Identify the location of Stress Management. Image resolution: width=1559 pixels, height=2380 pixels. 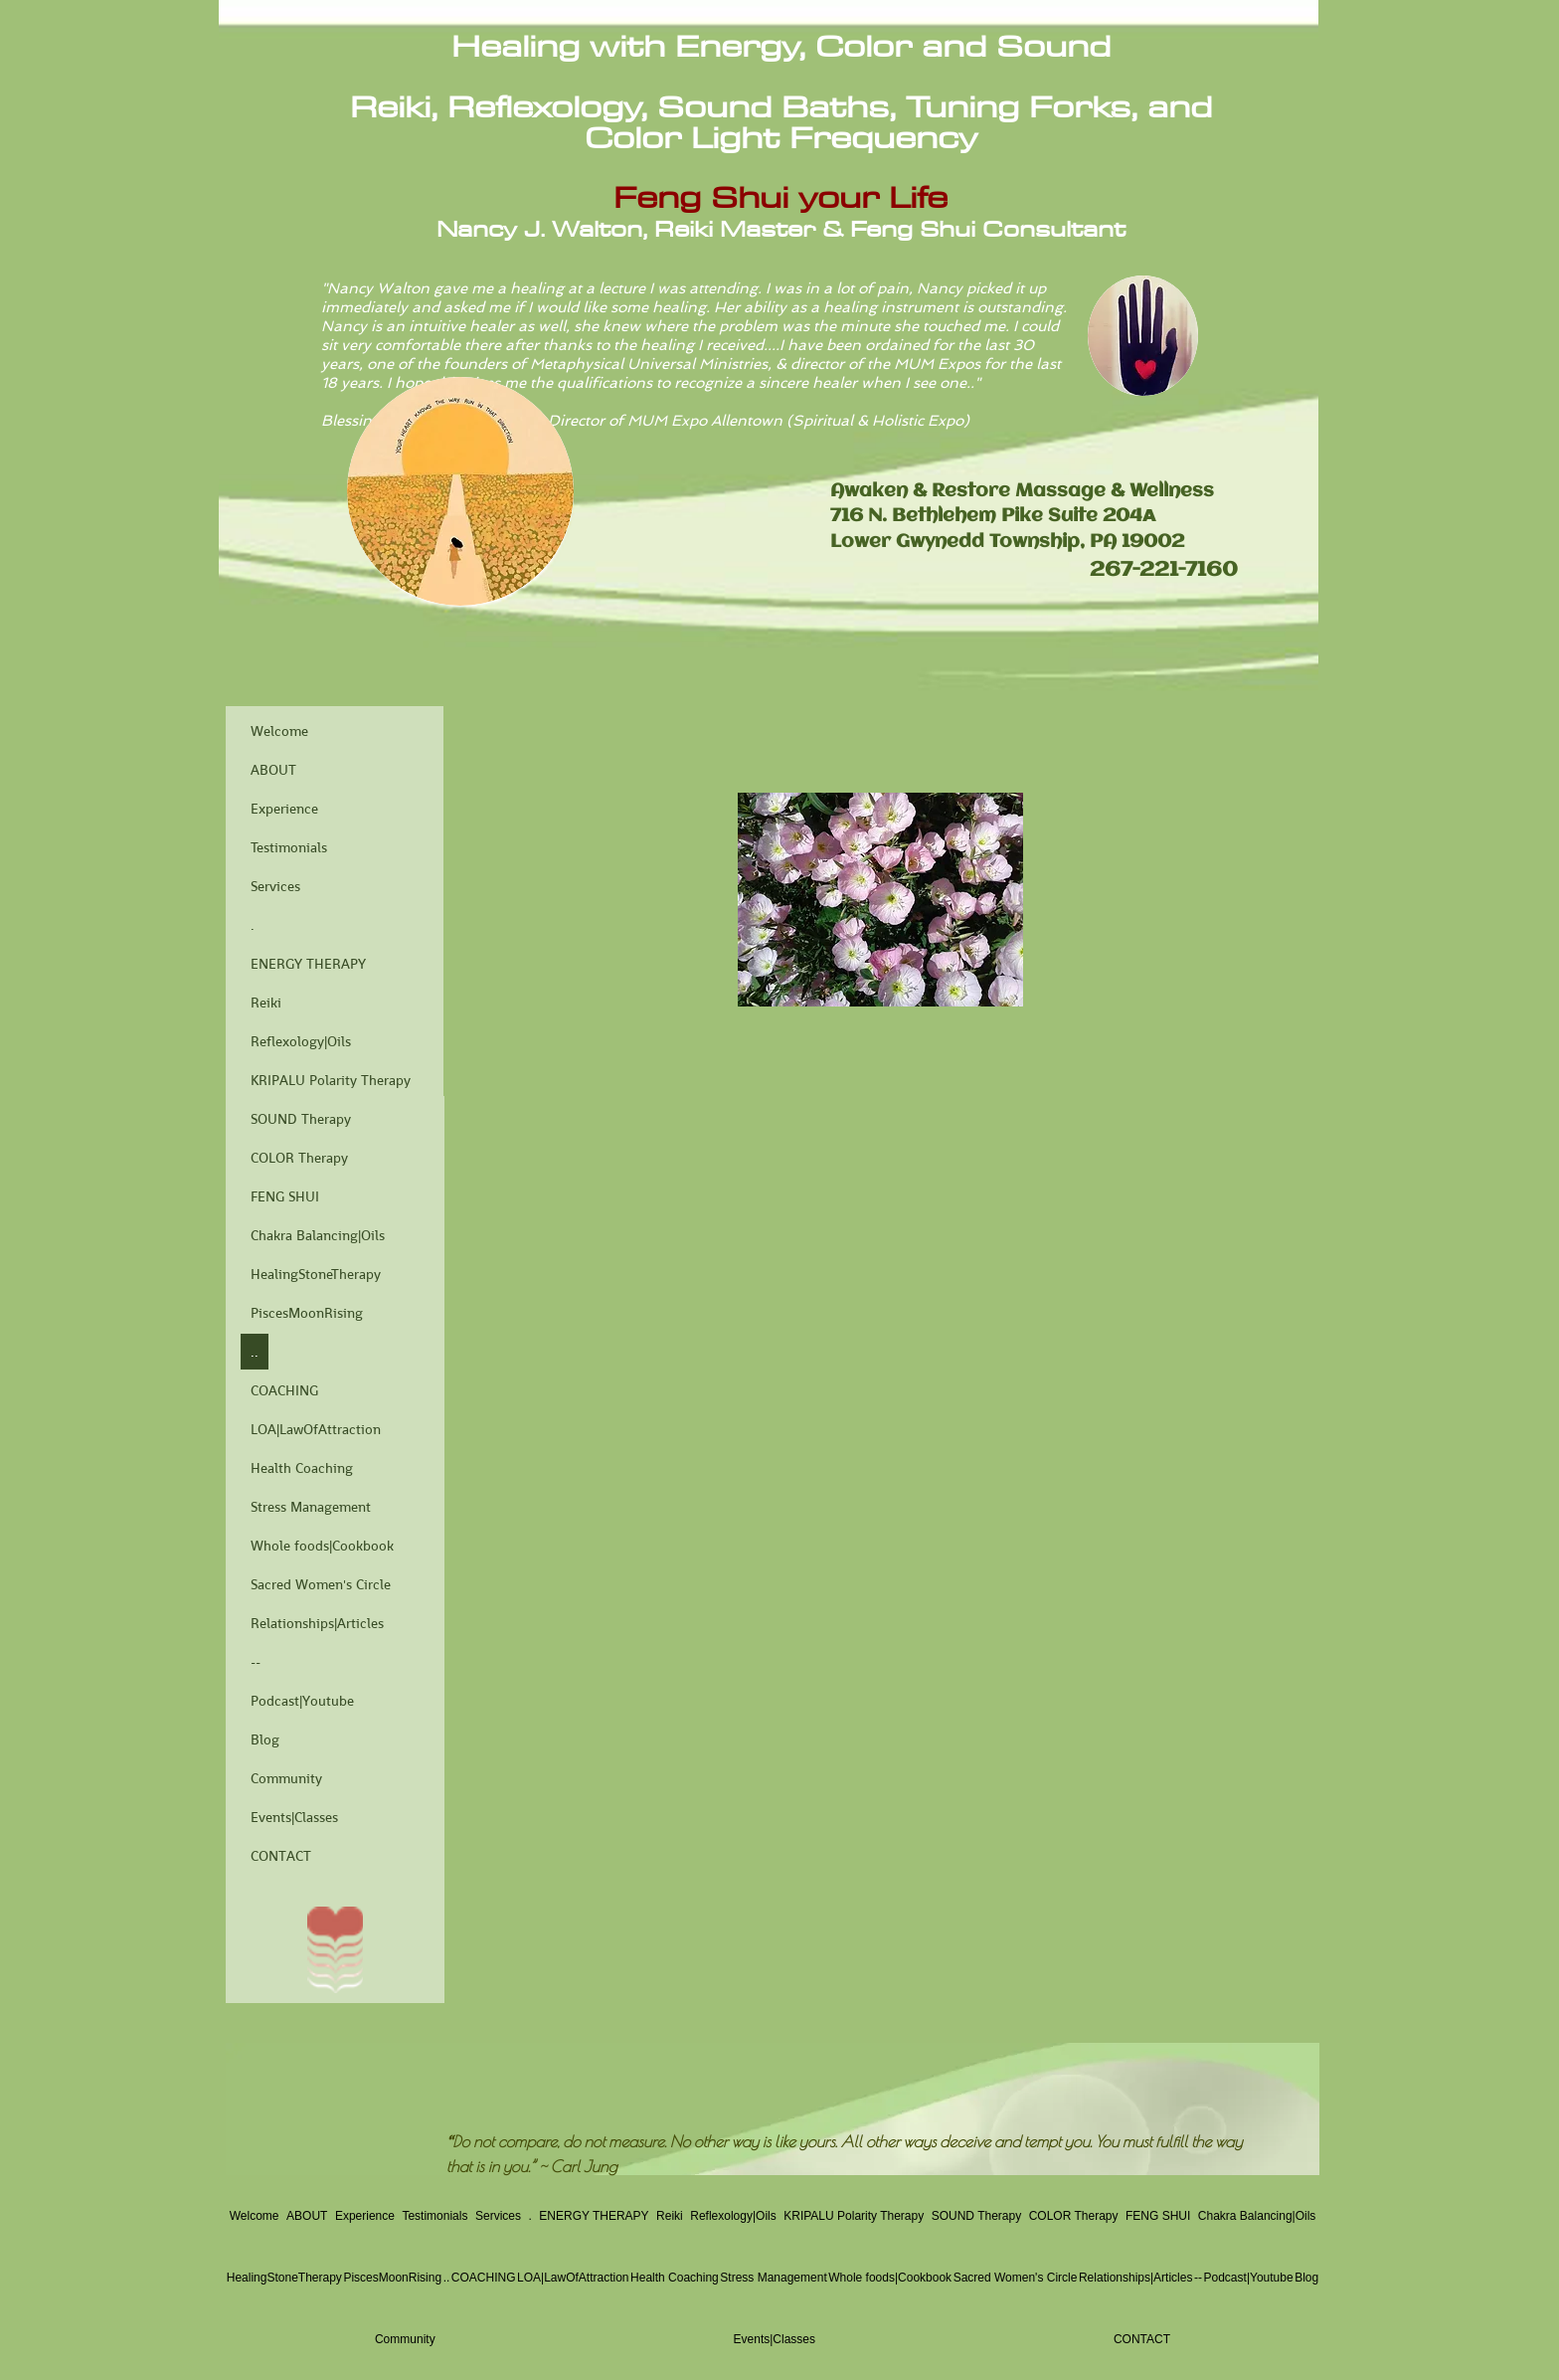
(311, 1507).